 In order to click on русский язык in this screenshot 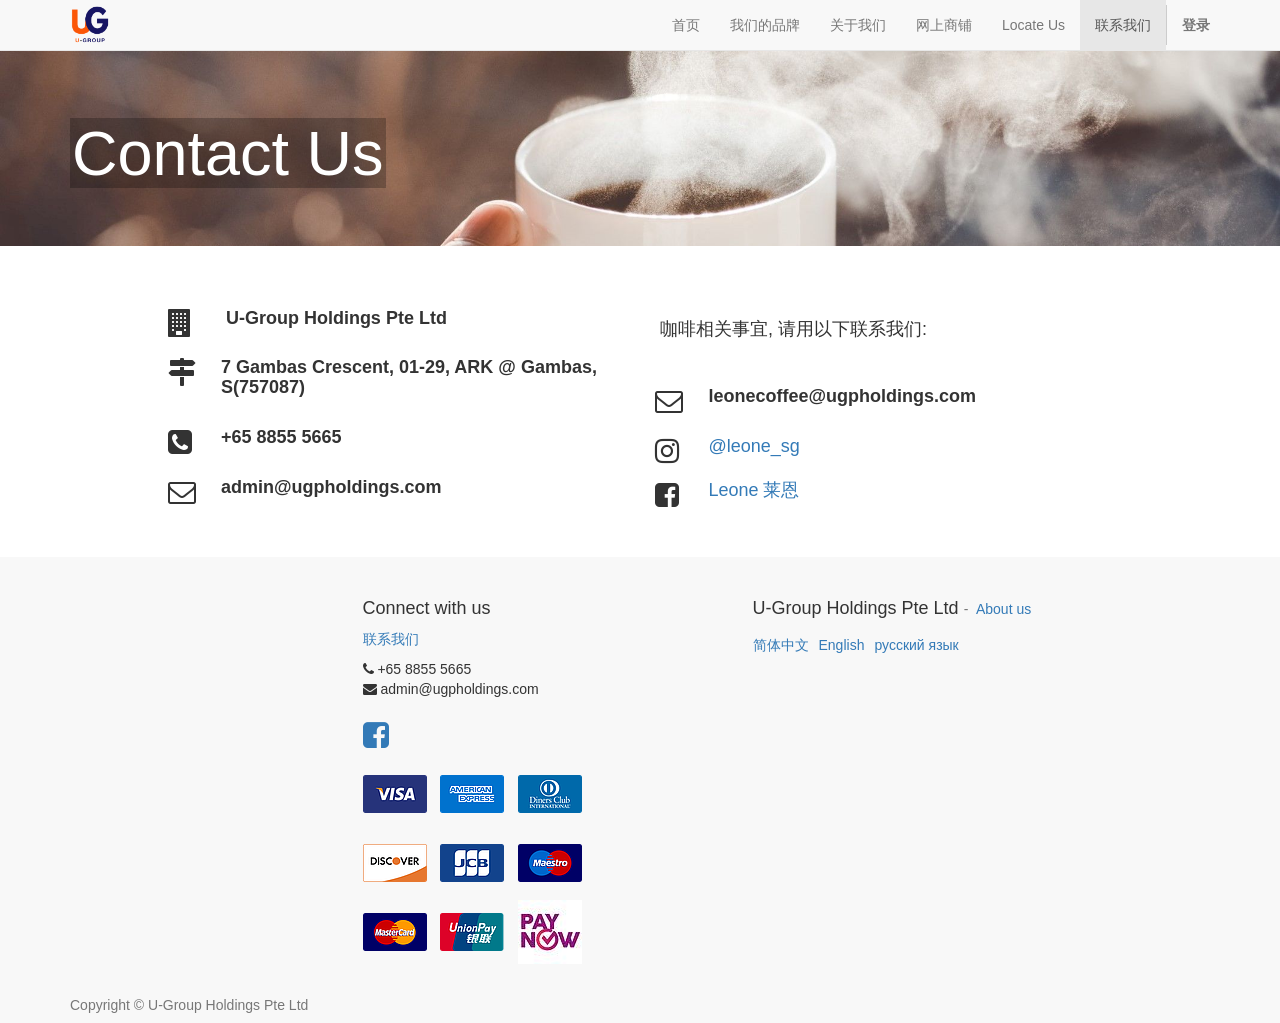, I will do `click(916, 645)`.